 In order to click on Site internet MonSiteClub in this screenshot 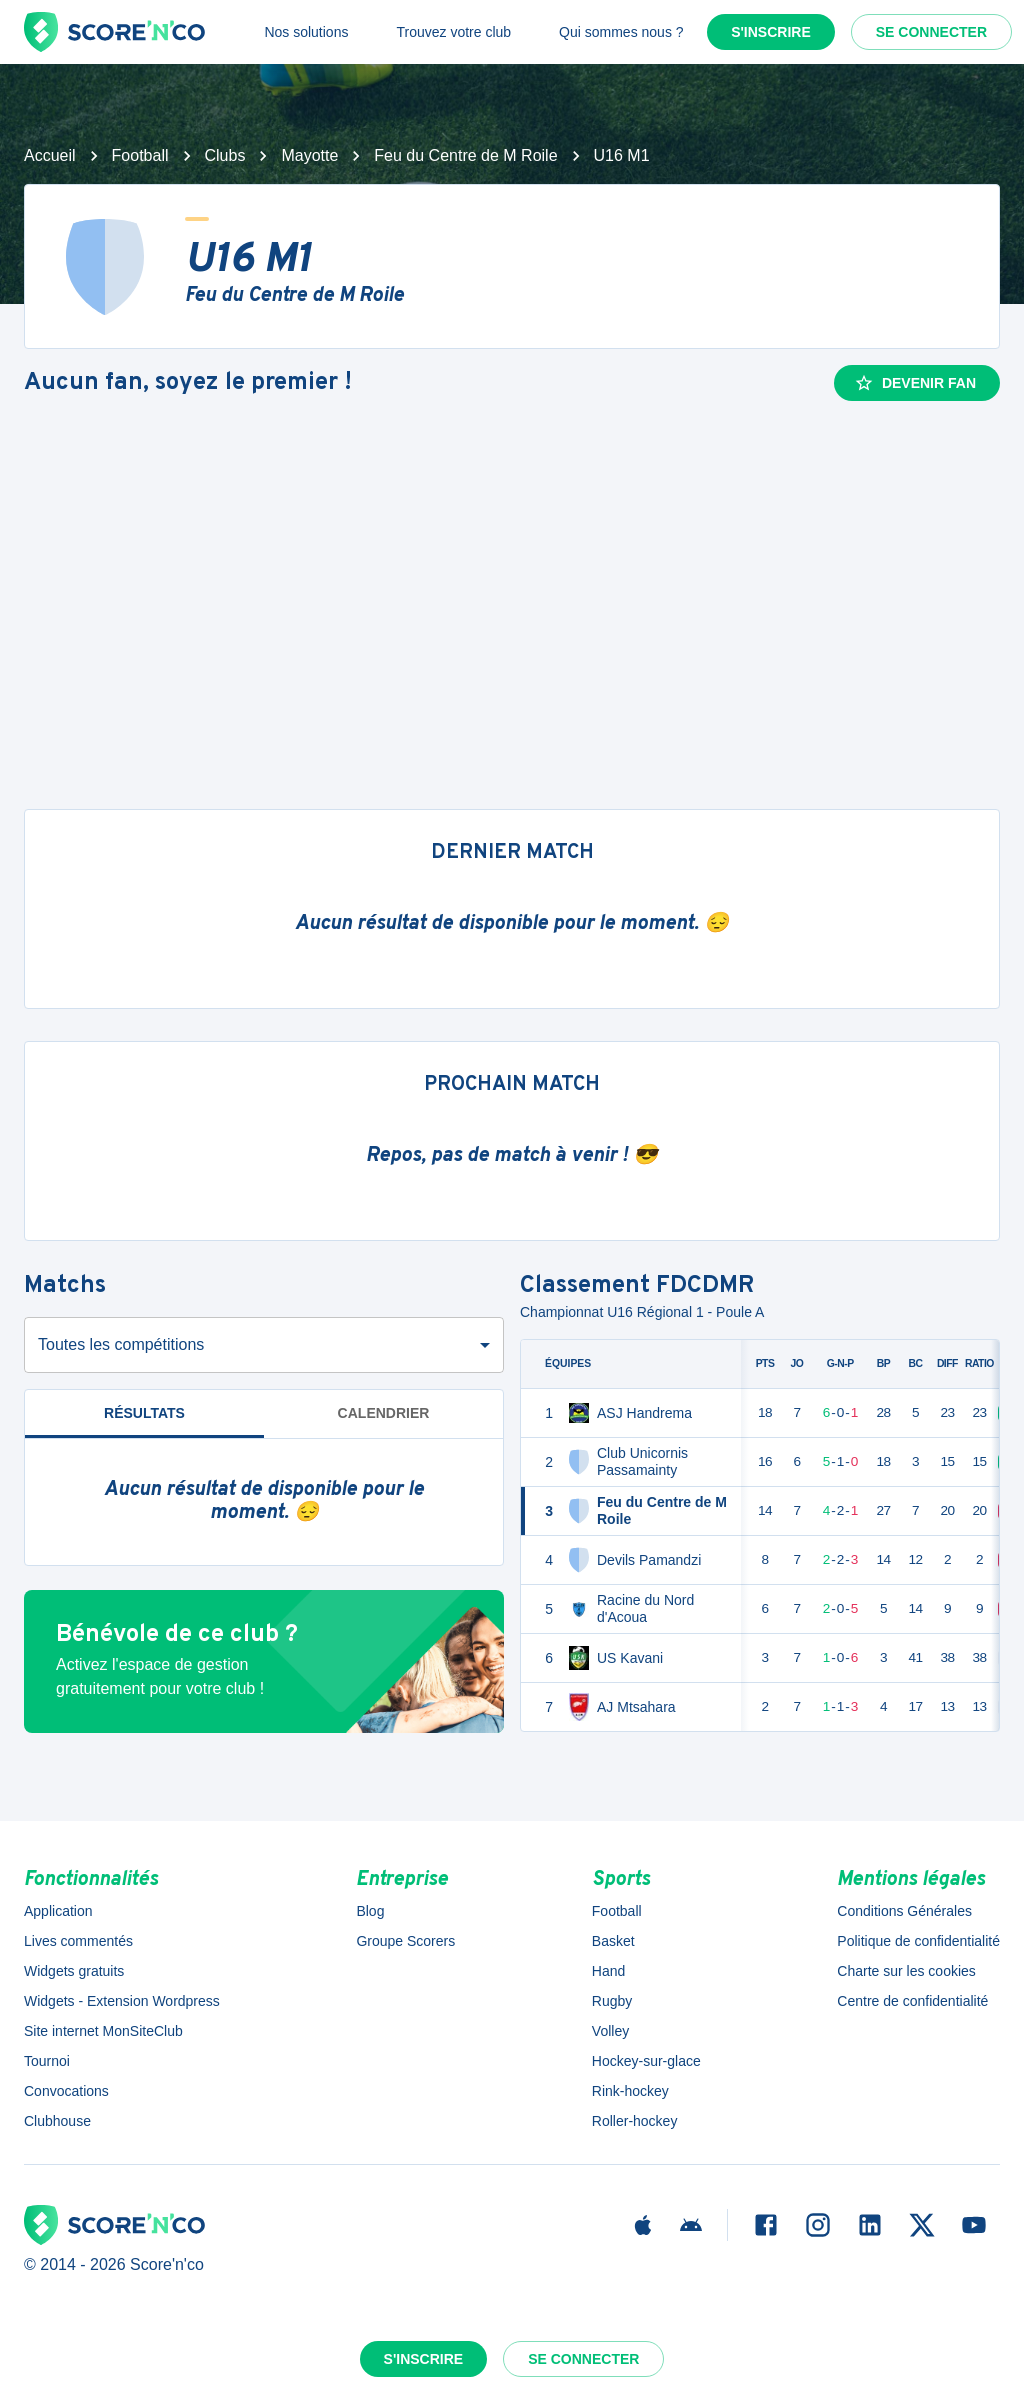, I will do `click(103, 2031)`.